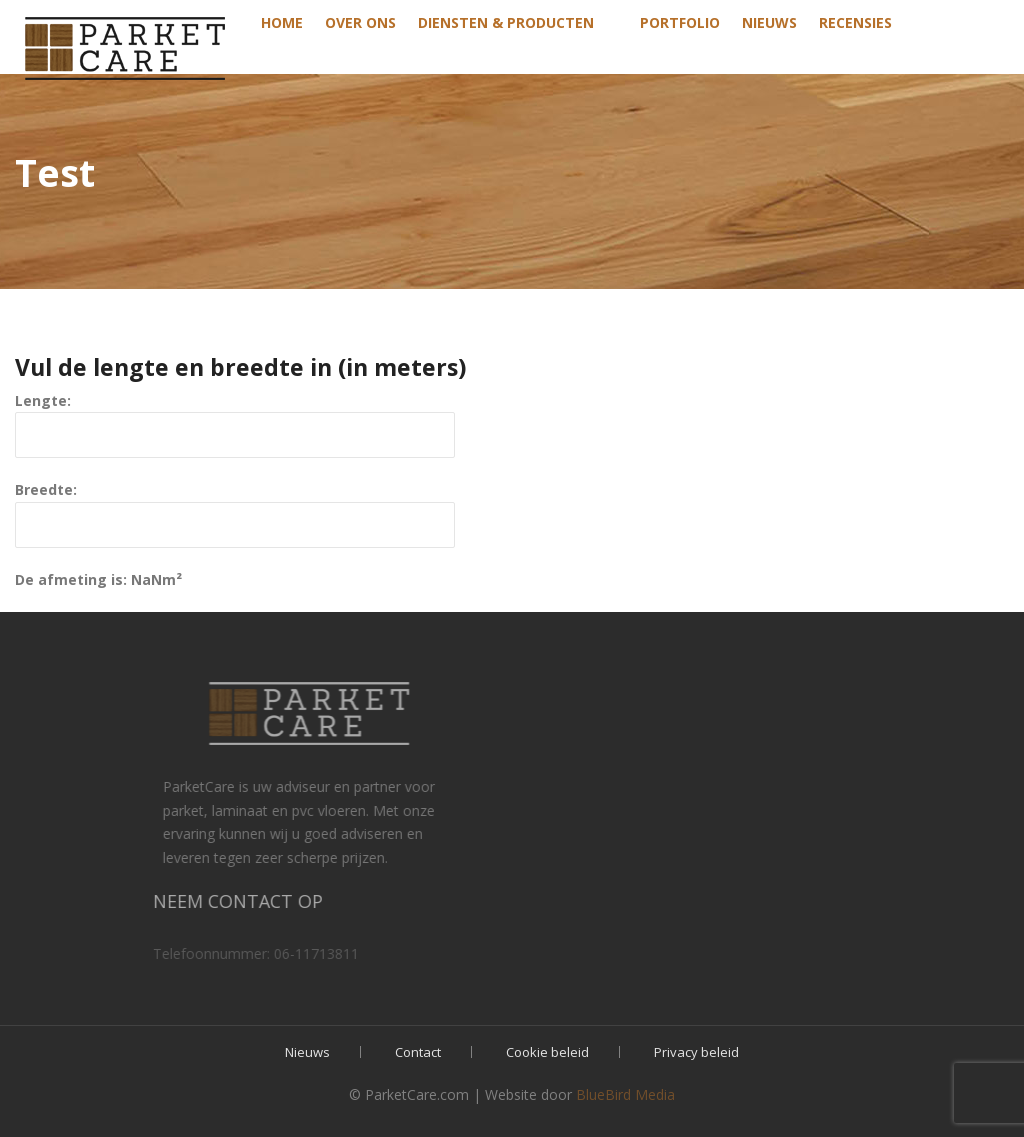 This screenshot has width=1024, height=1137. What do you see at coordinates (625, 1094) in the screenshot?
I see `BlueBird Media` at bounding box center [625, 1094].